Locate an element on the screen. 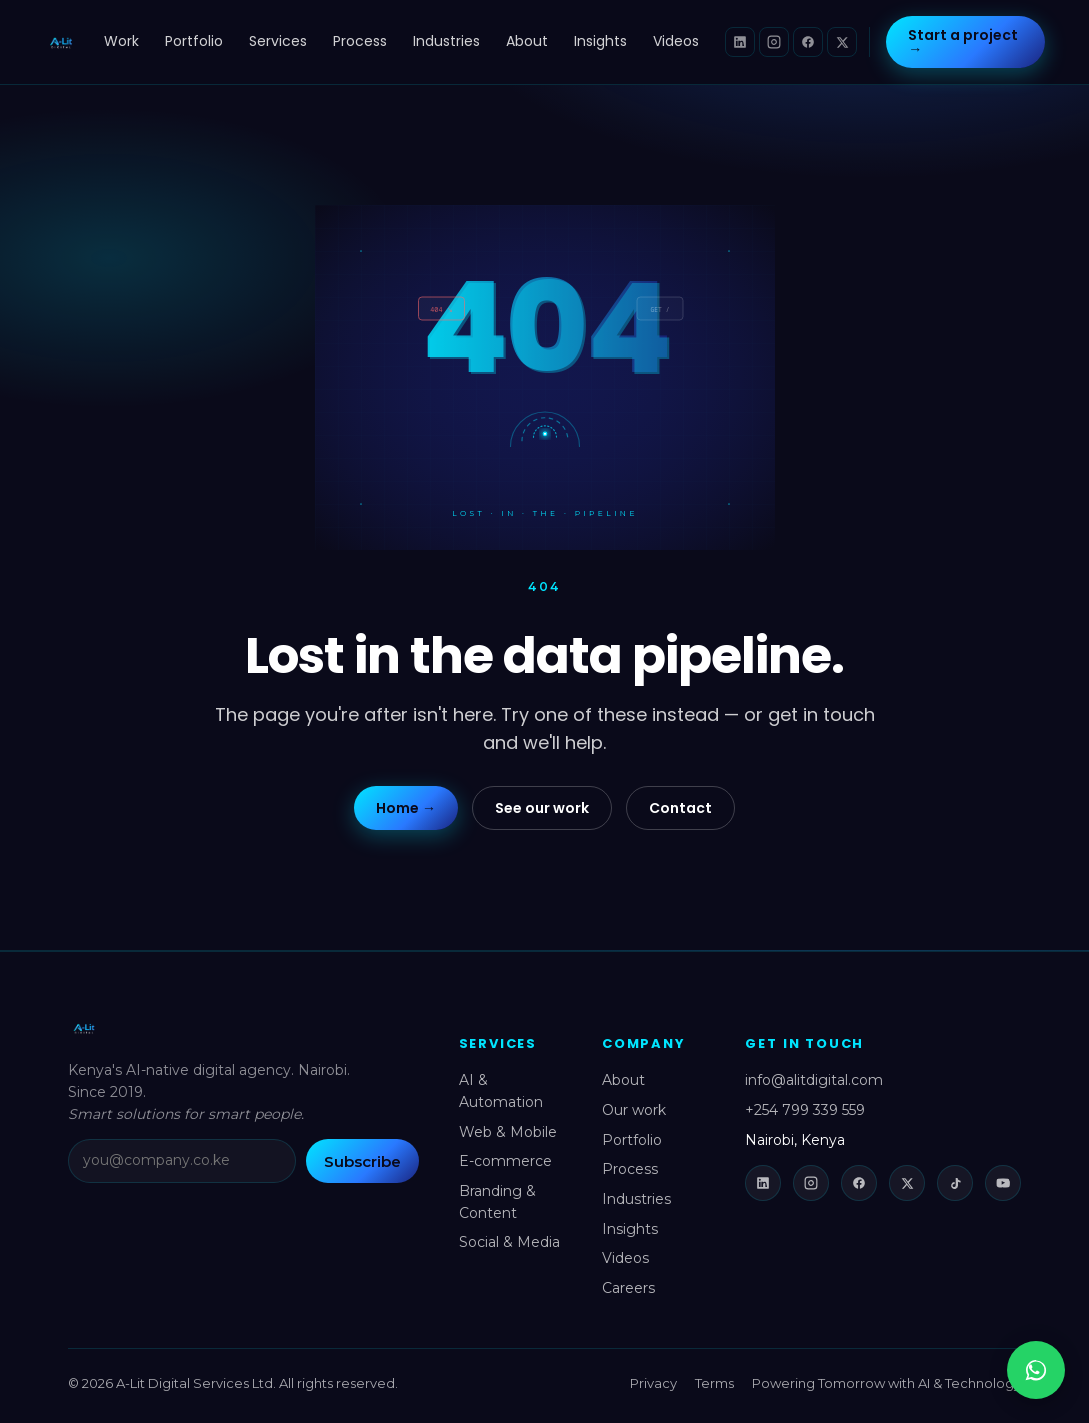  info@alitdigital.com is located at coordinates (814, 1080).